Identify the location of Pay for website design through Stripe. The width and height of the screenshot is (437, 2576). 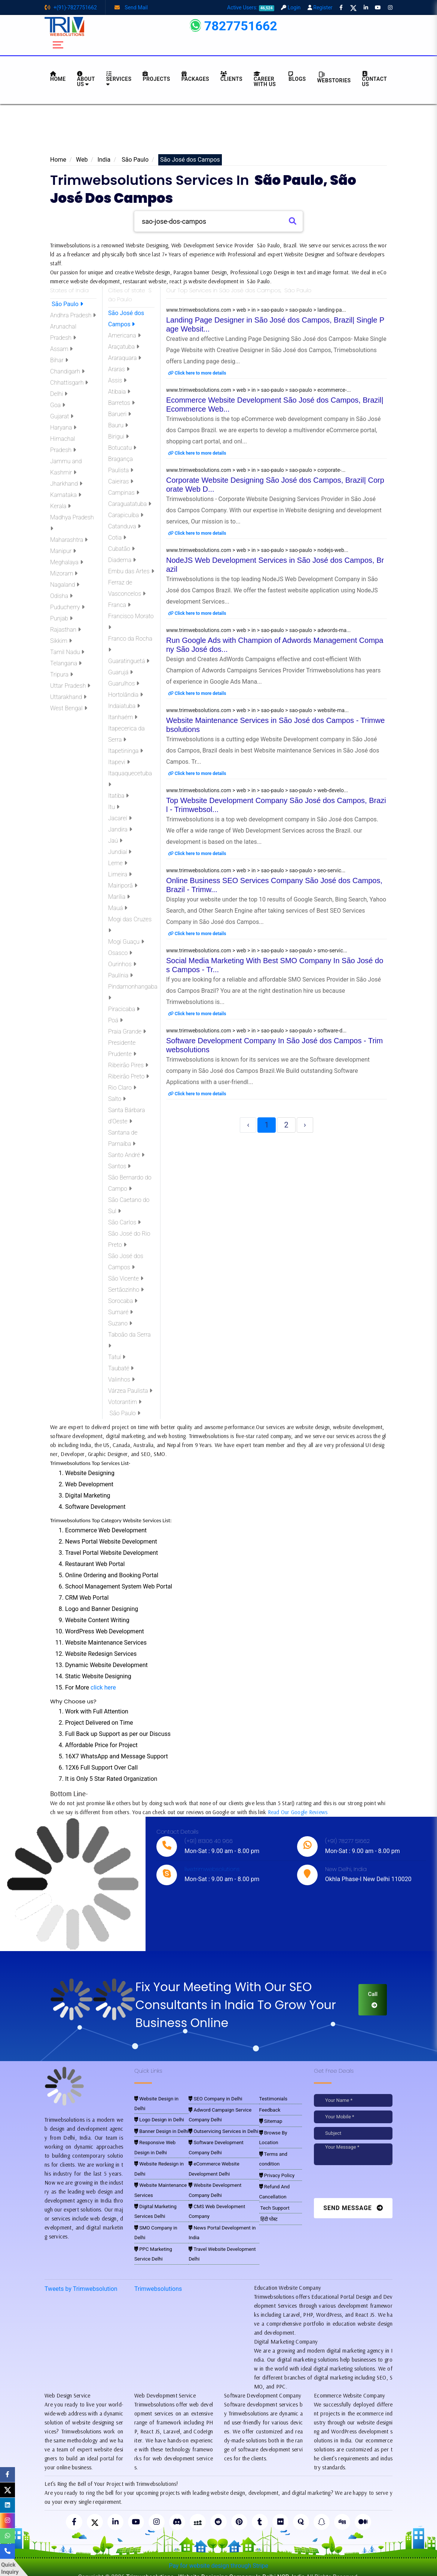
(218, 2557).